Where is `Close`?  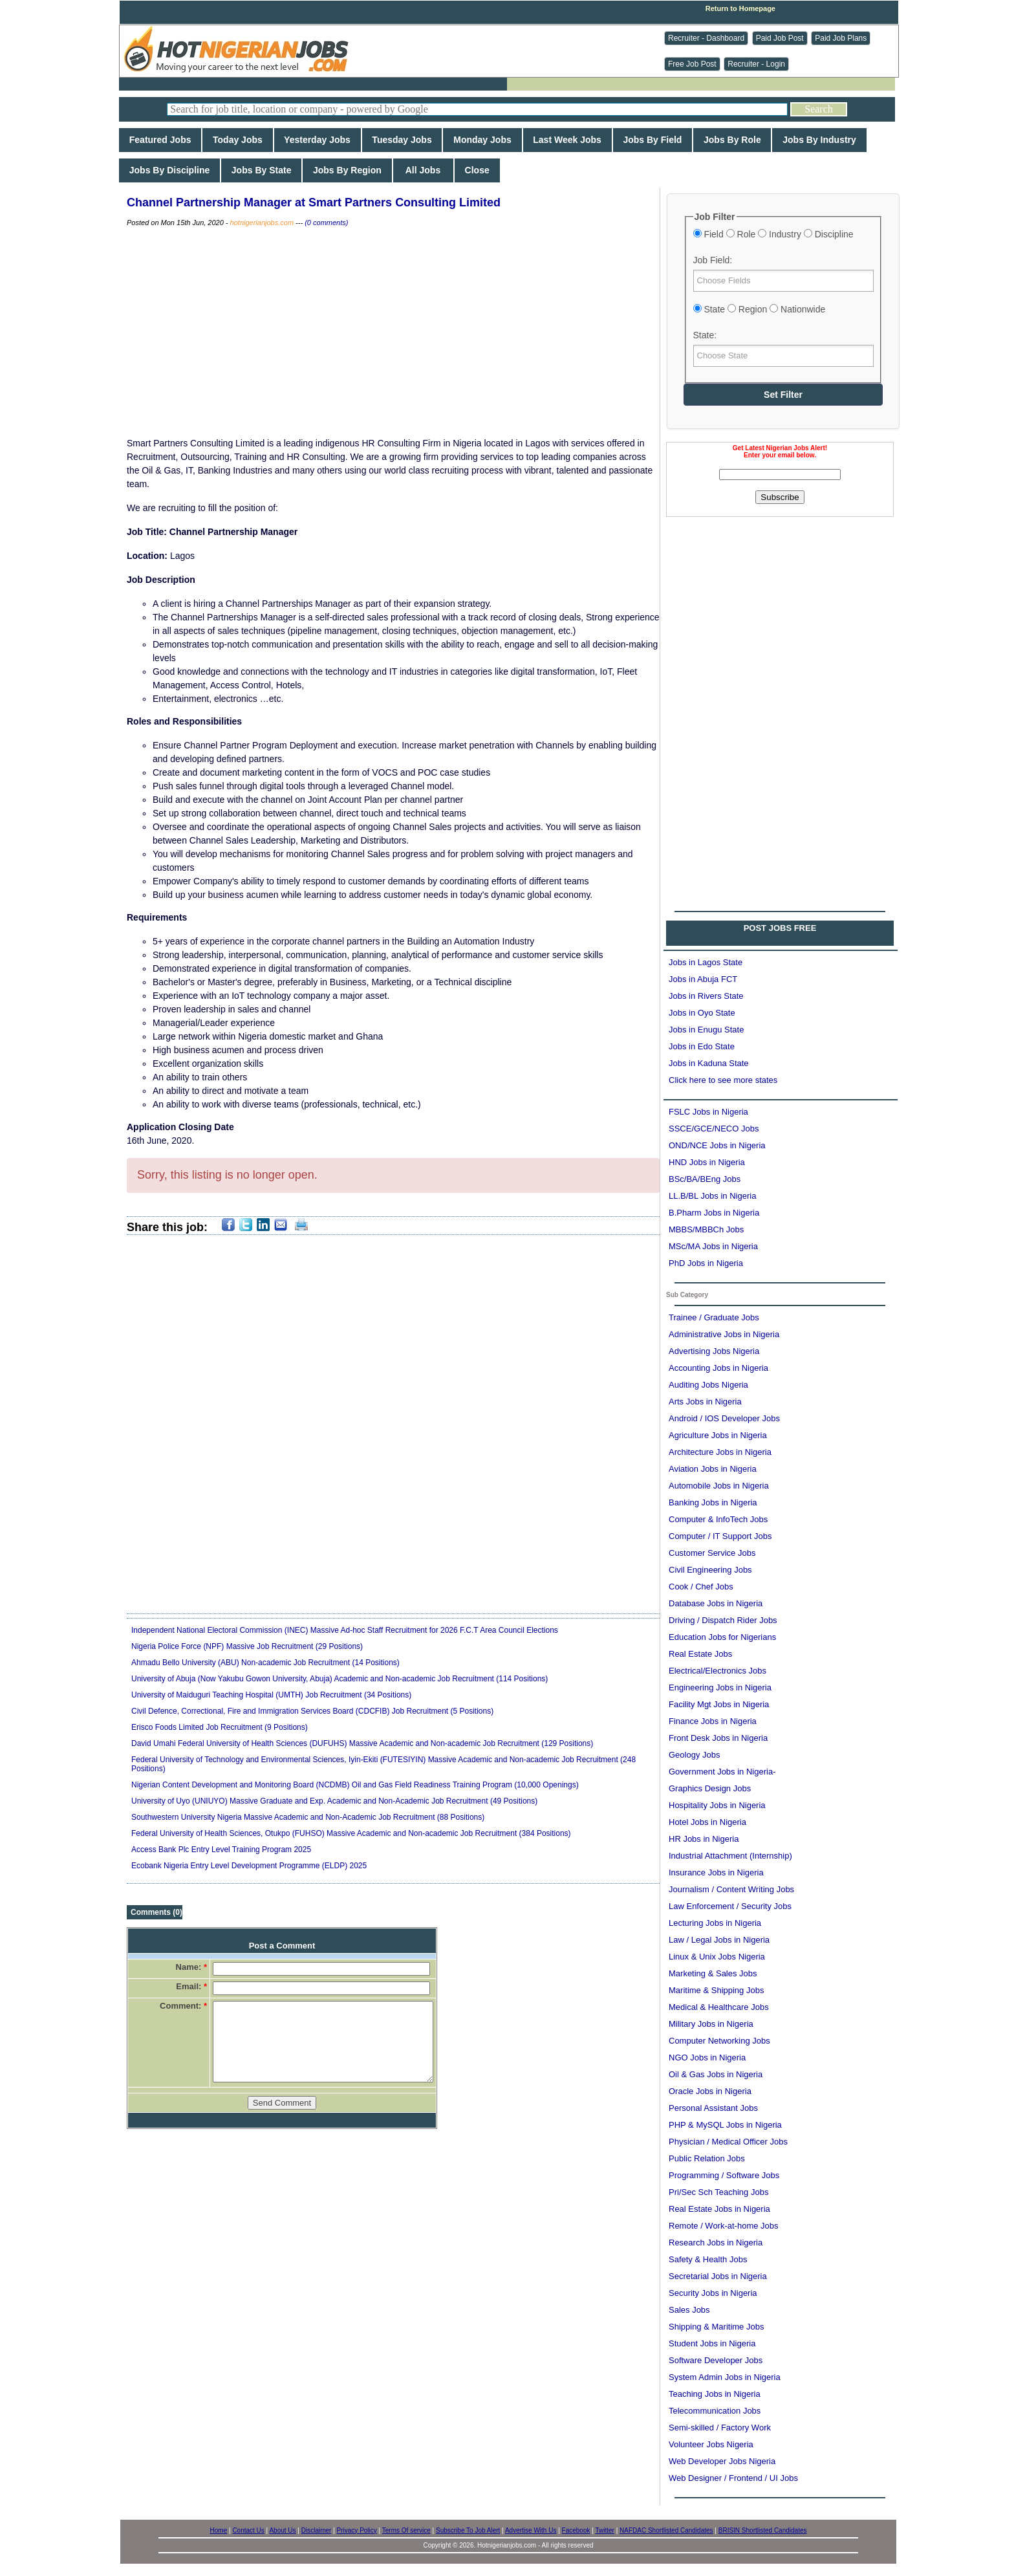 Close is located at coordinates (477, 170).